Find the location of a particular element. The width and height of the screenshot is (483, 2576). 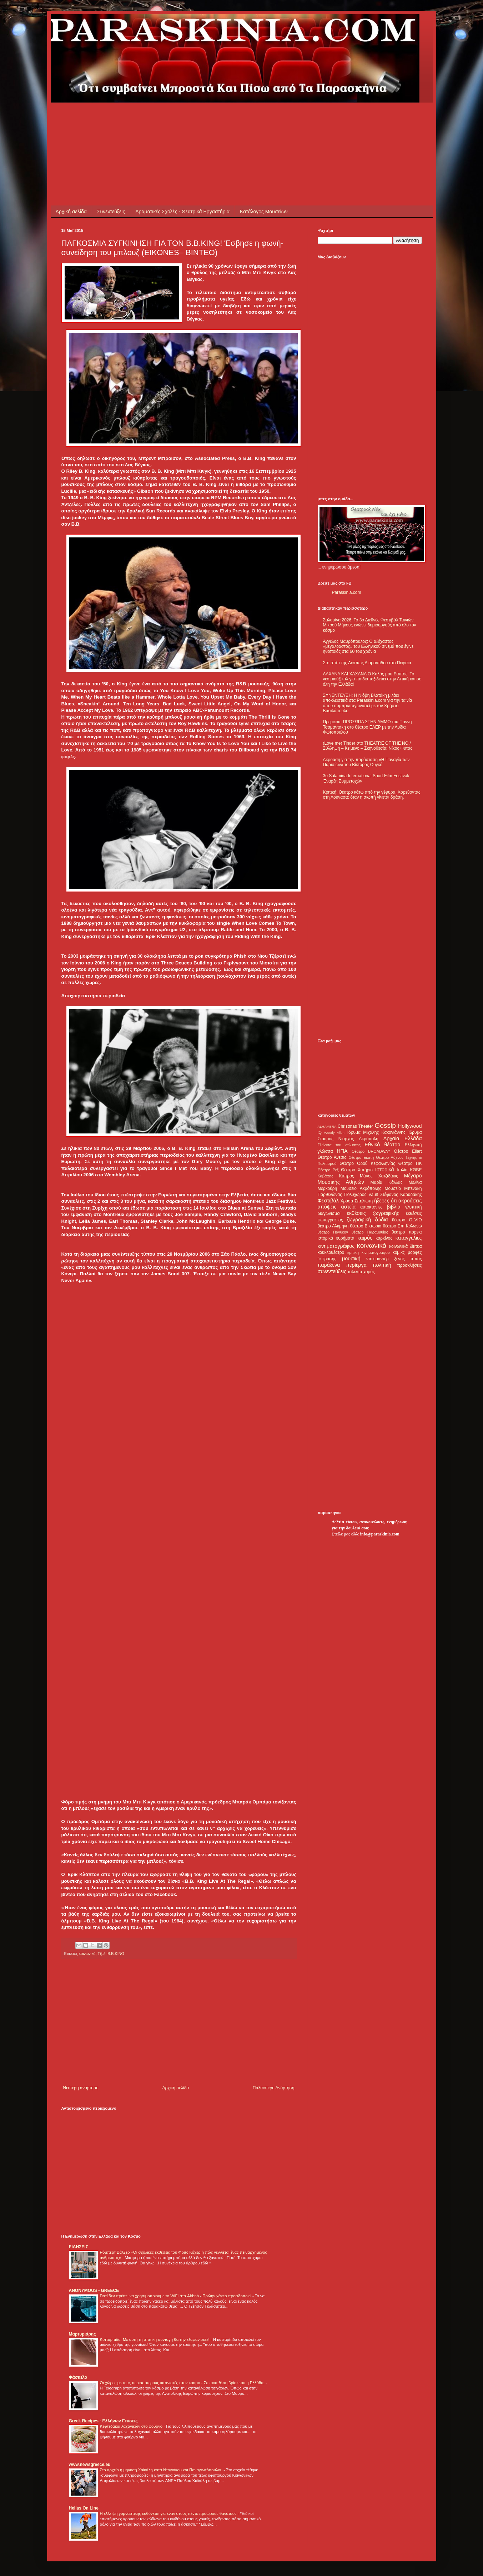

θέατρο Αλκμήνη is located at coordinates (333, 1226).